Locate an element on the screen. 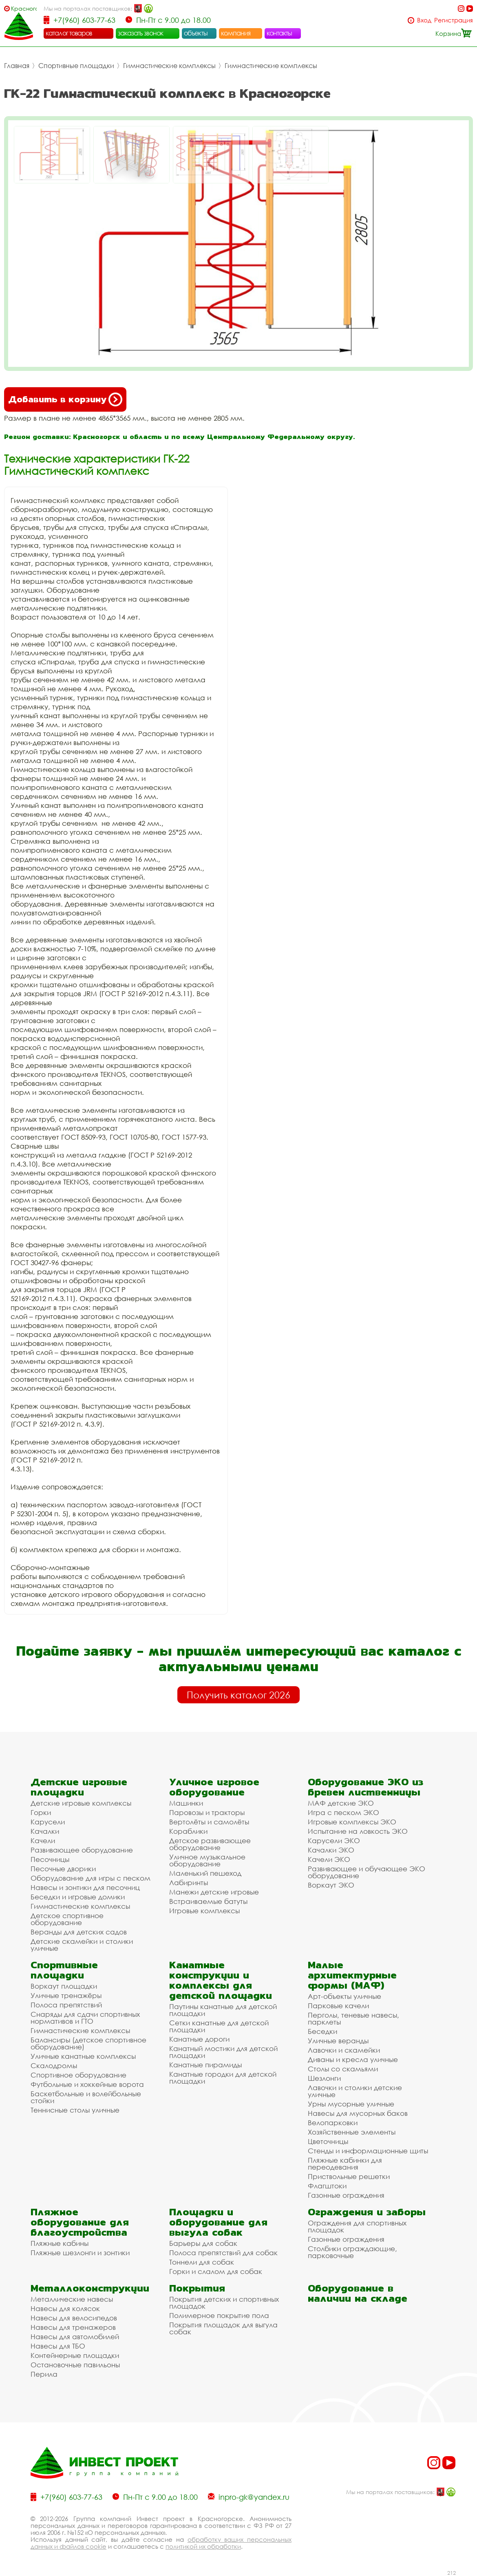 The image size is (477, 2576). объекты is located at coordinates (196, 33).